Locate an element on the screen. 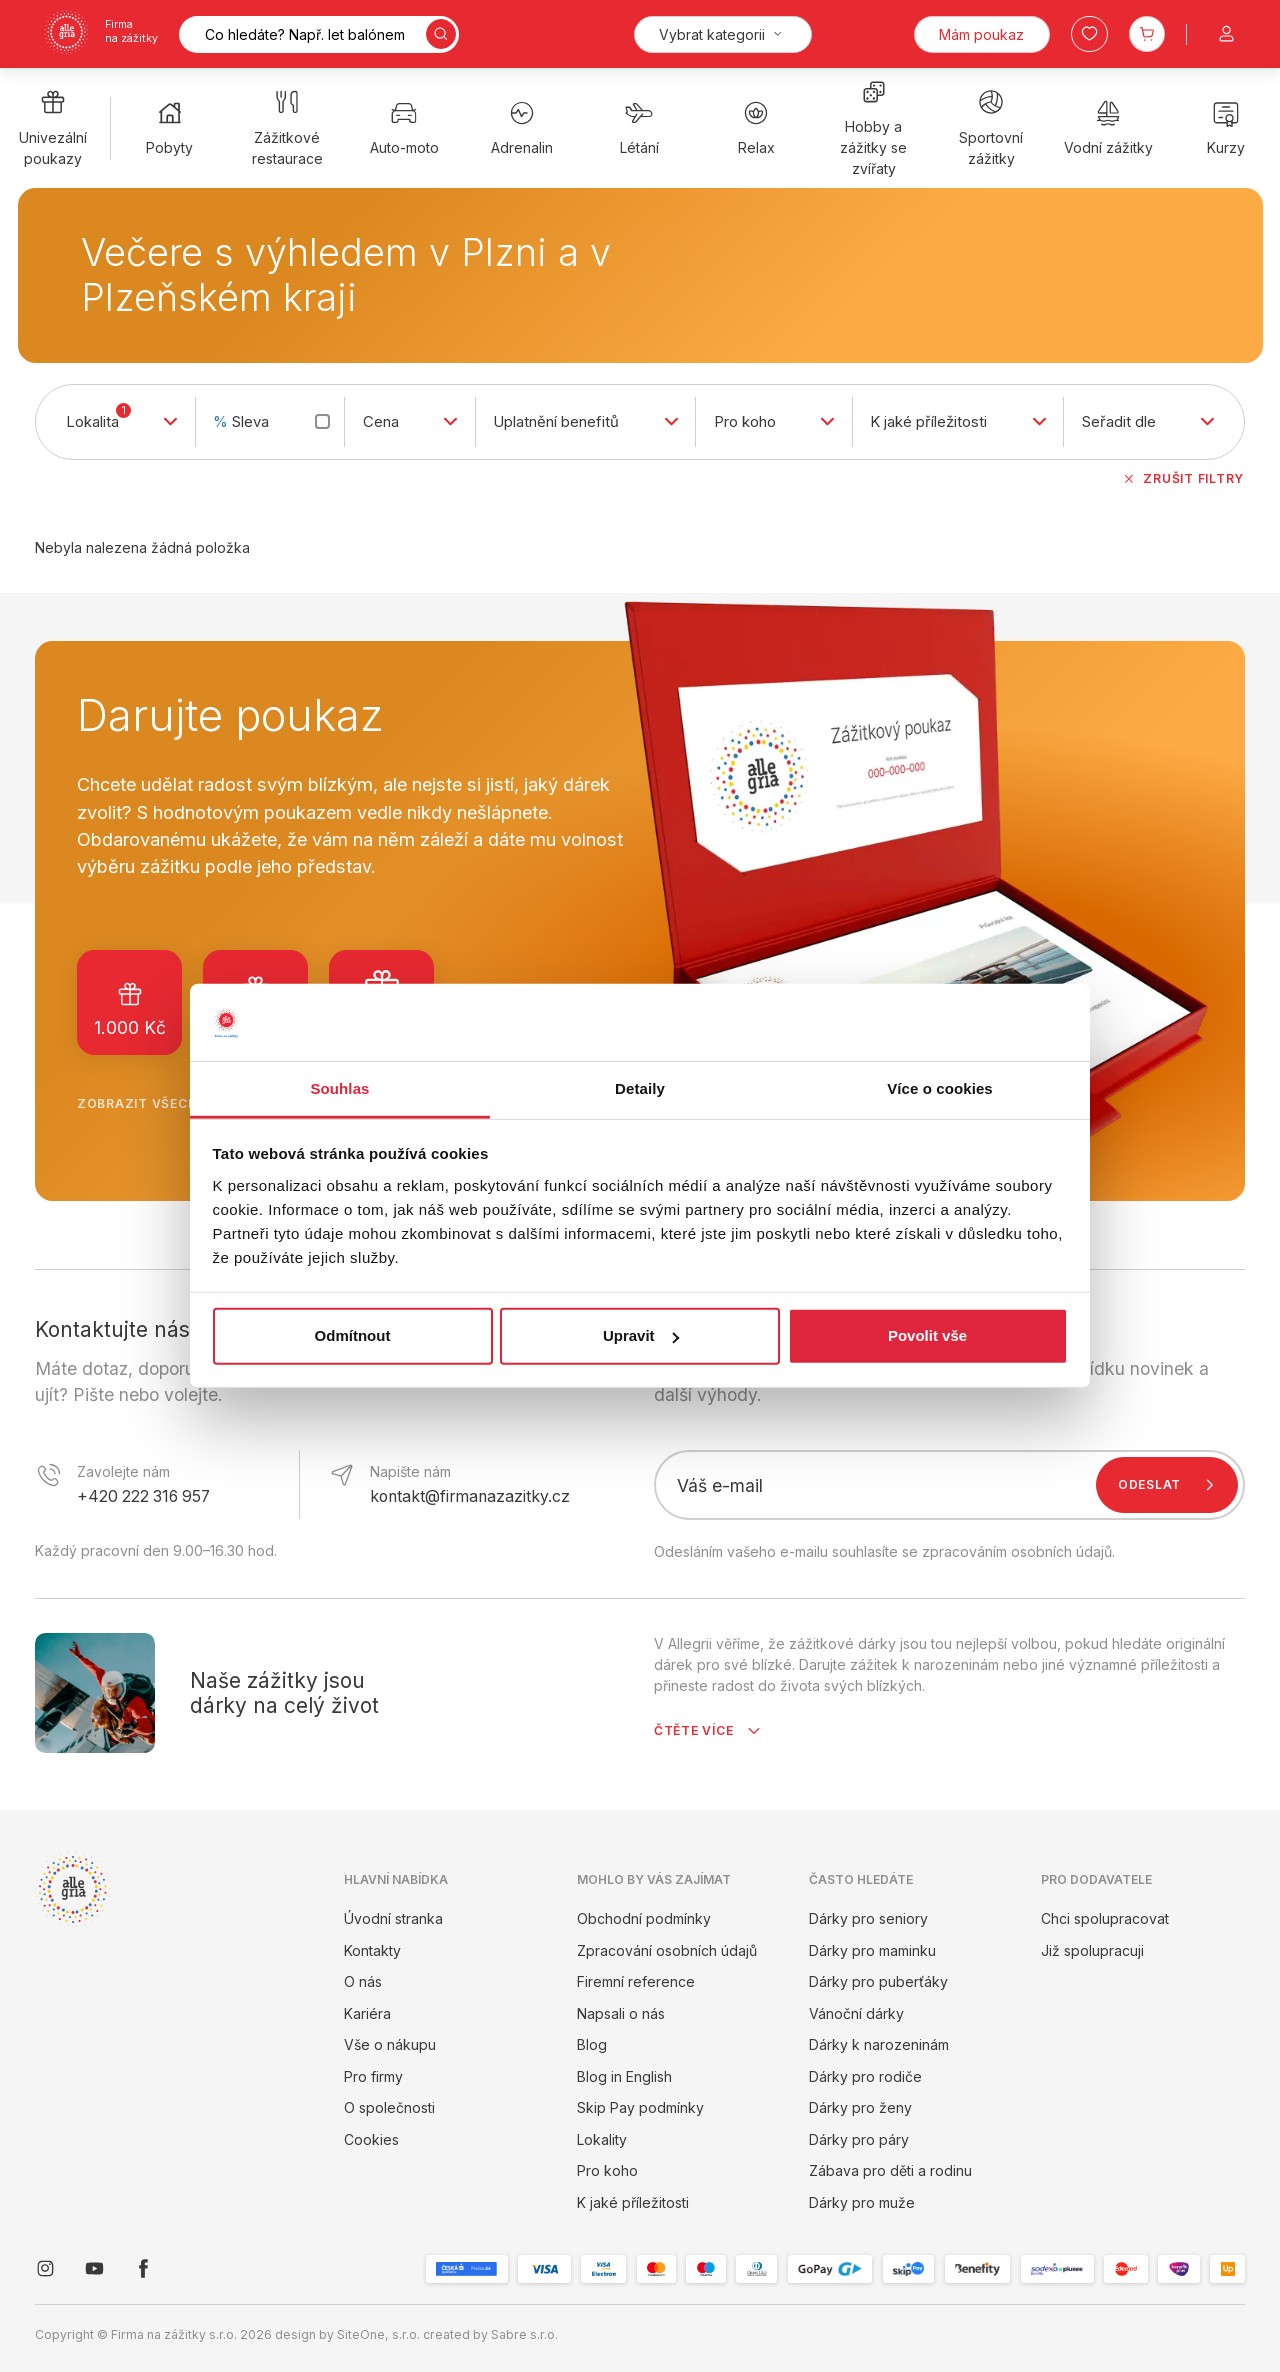  Vše o nákupu is located at coordinates (390, 2044).